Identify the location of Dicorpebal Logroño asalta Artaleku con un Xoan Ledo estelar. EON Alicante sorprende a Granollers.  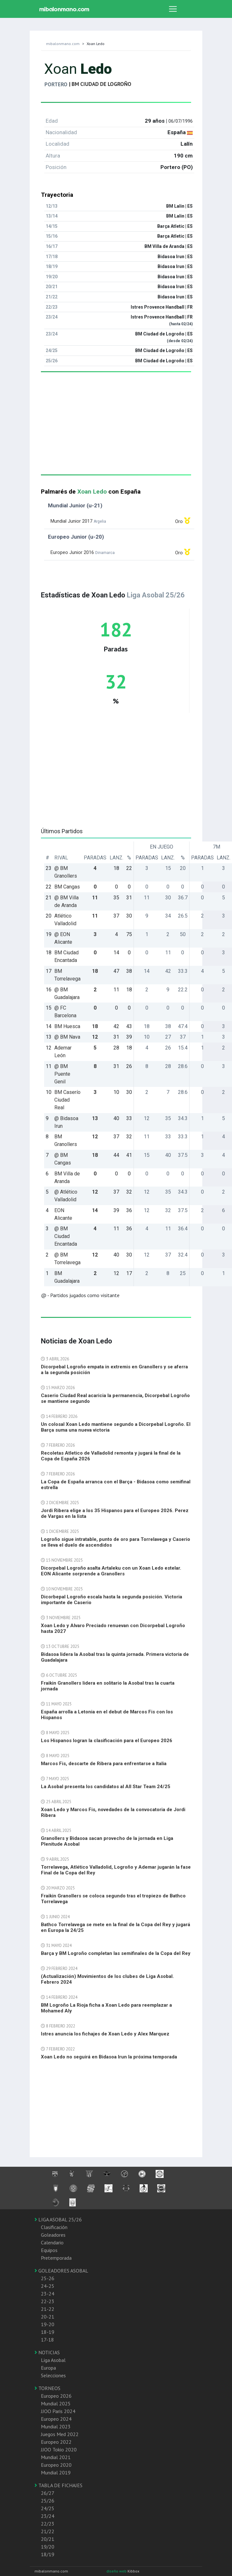
(111, 1571).